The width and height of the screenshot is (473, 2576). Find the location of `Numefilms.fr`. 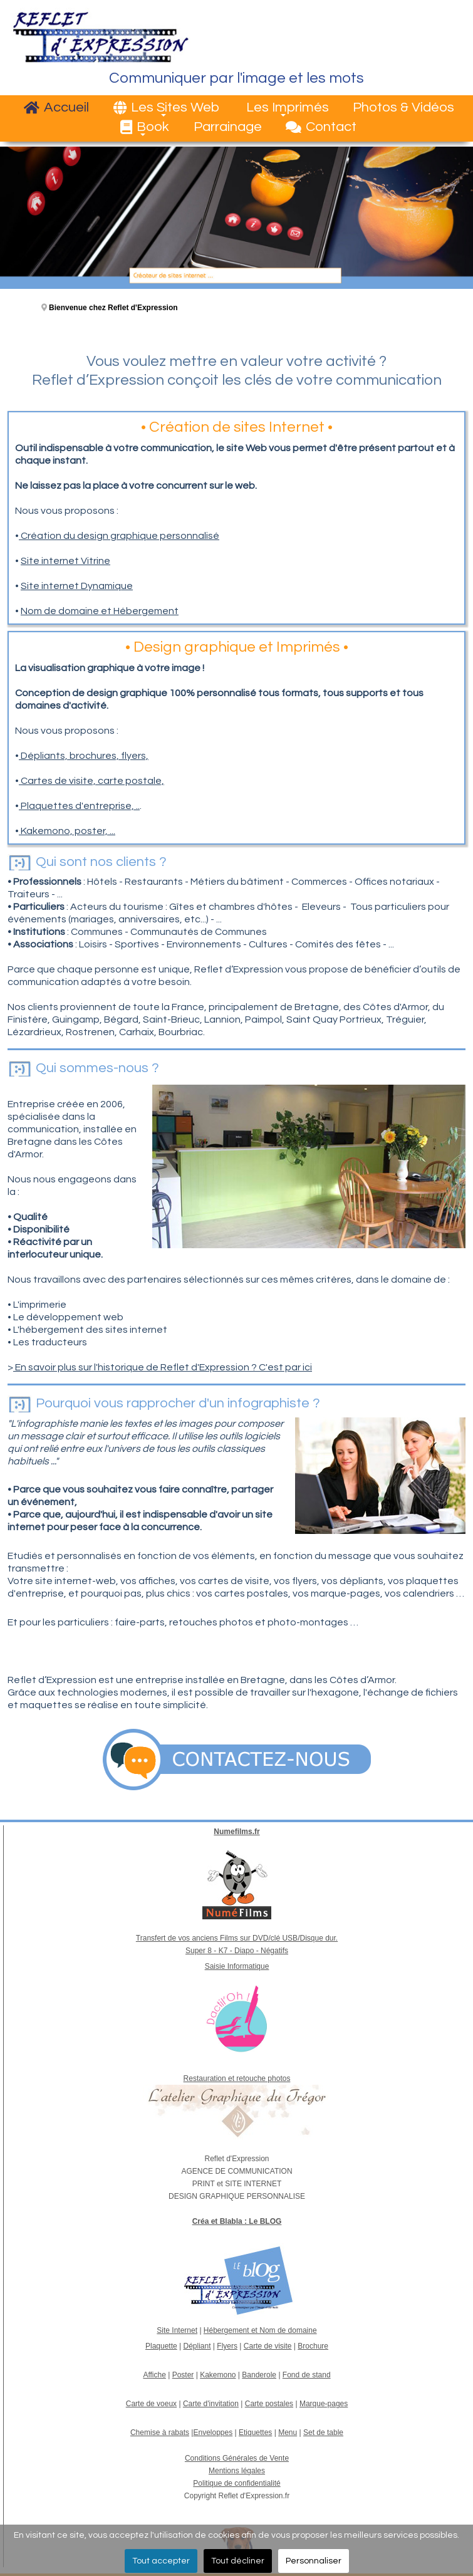

Numefilms.fr is located at coordinates (236, 1831).